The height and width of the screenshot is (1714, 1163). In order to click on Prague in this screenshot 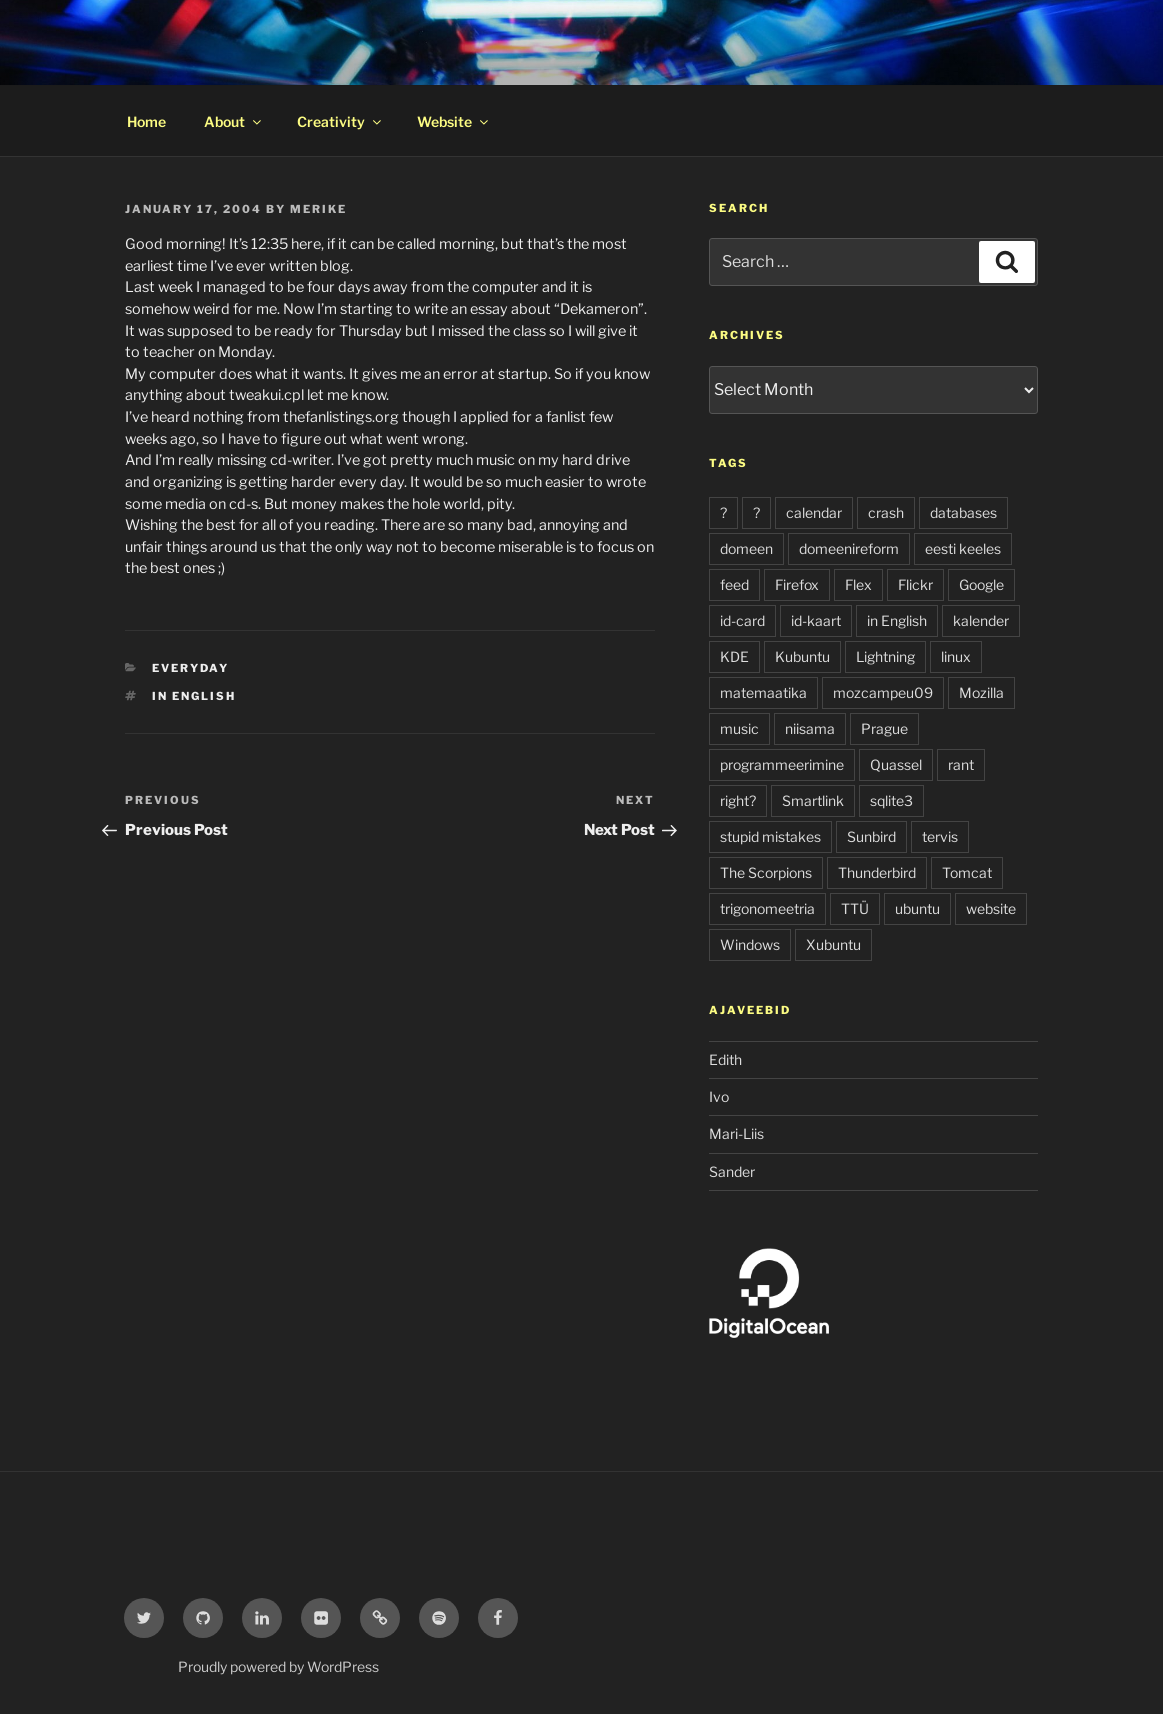, I will do `click(884, 728)`.